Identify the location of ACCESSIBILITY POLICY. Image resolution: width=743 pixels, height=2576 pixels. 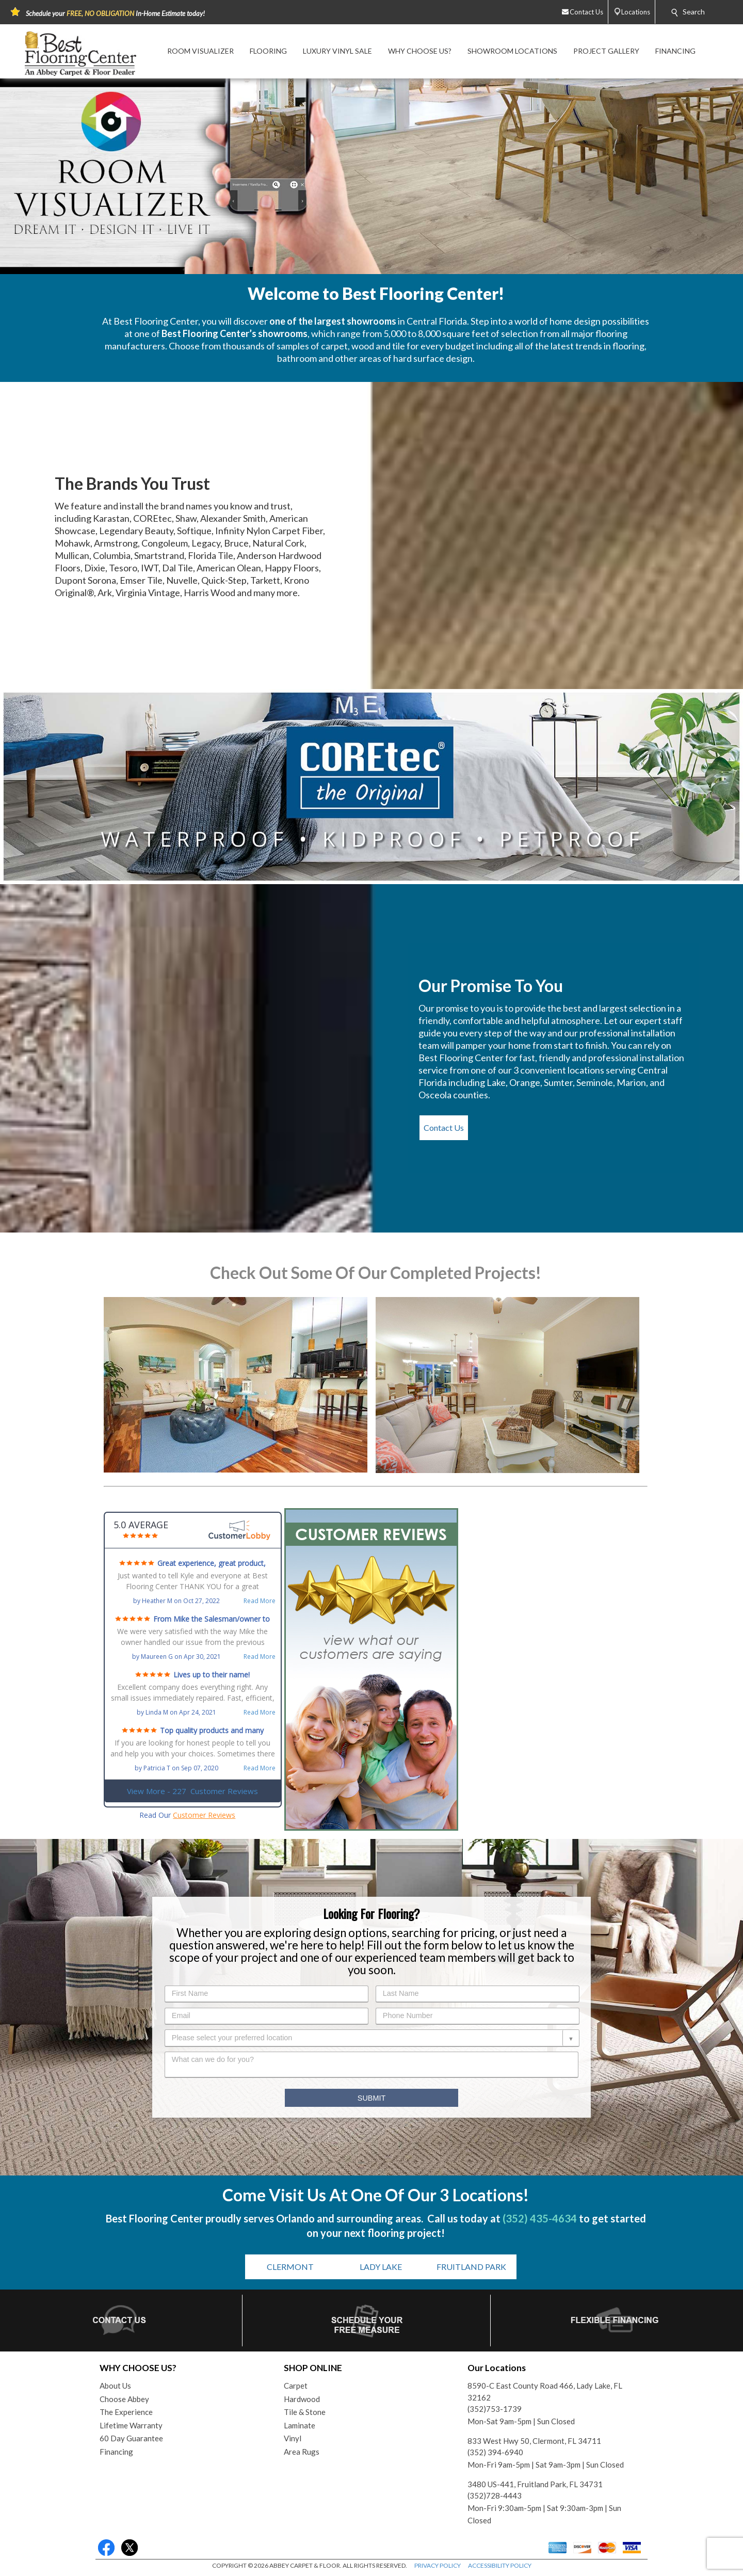
(499, 2565).